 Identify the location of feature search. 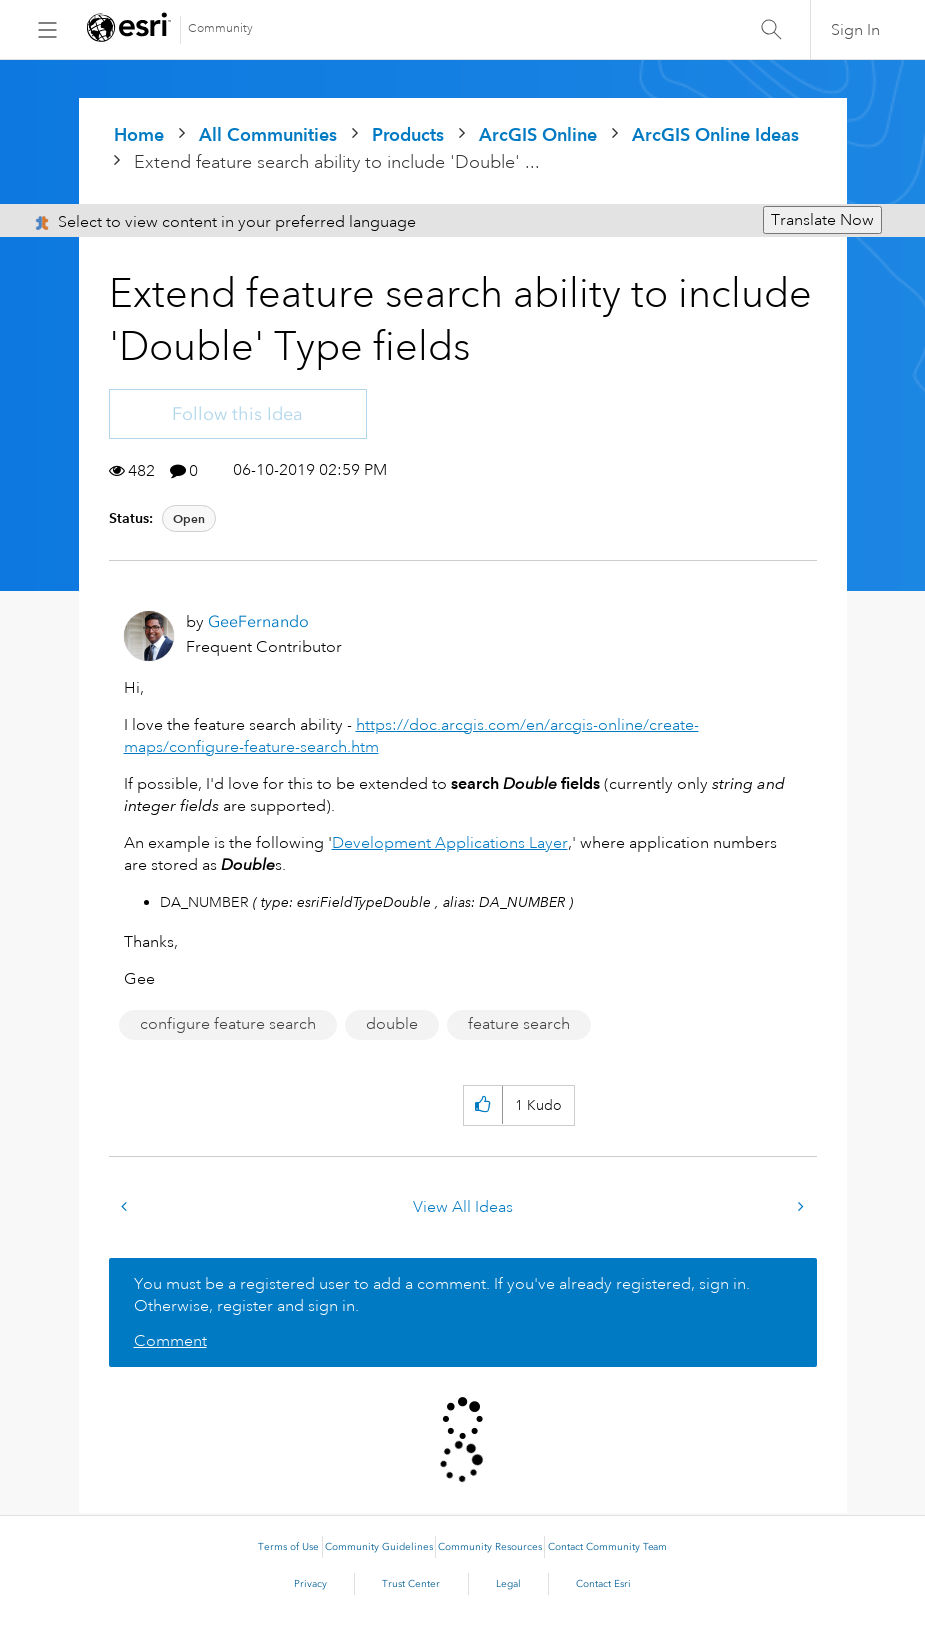
(519, 1024).